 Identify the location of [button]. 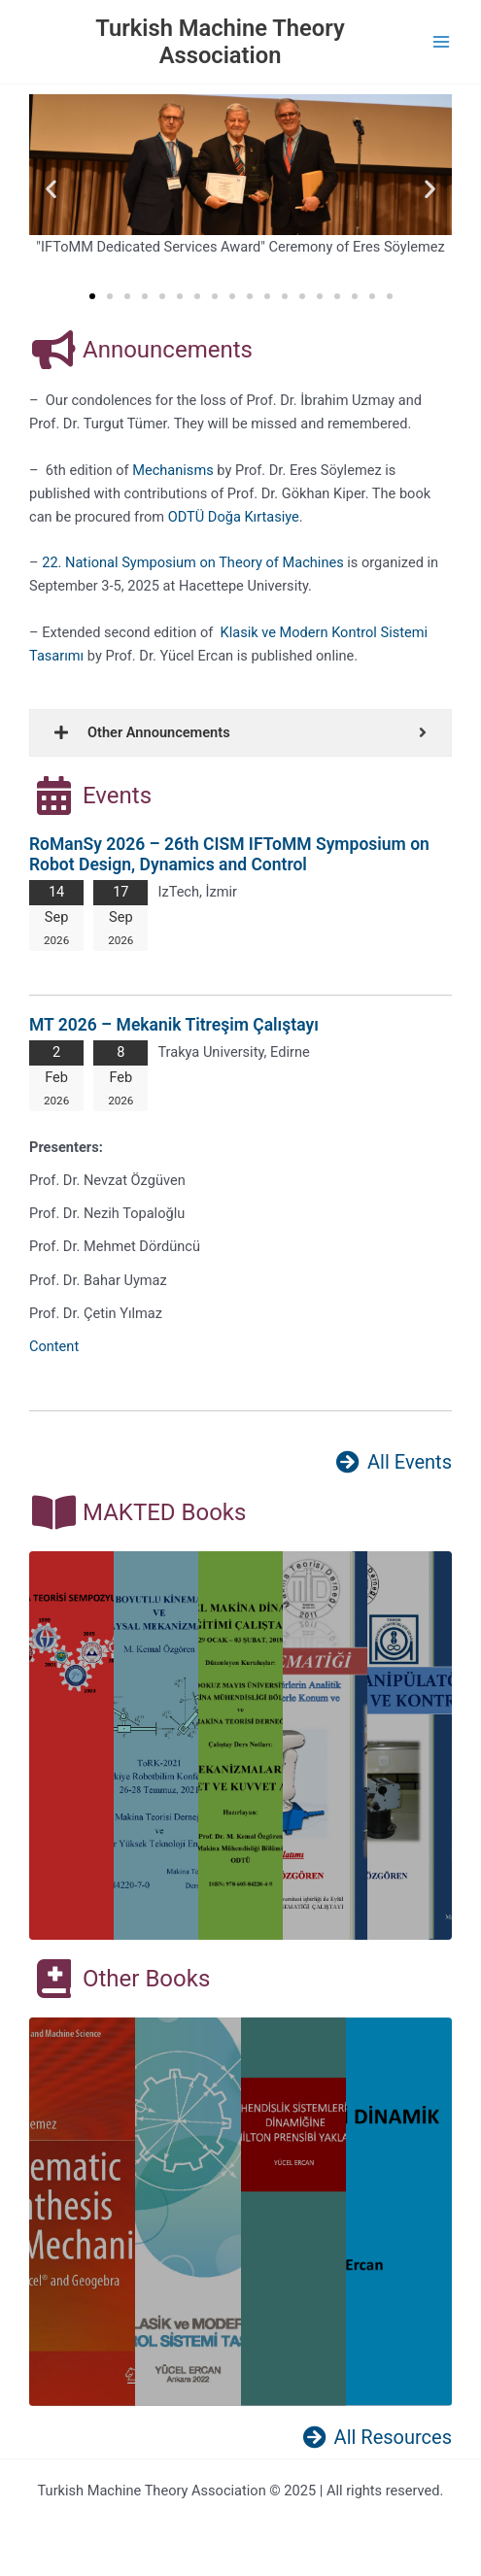
(51, 188).